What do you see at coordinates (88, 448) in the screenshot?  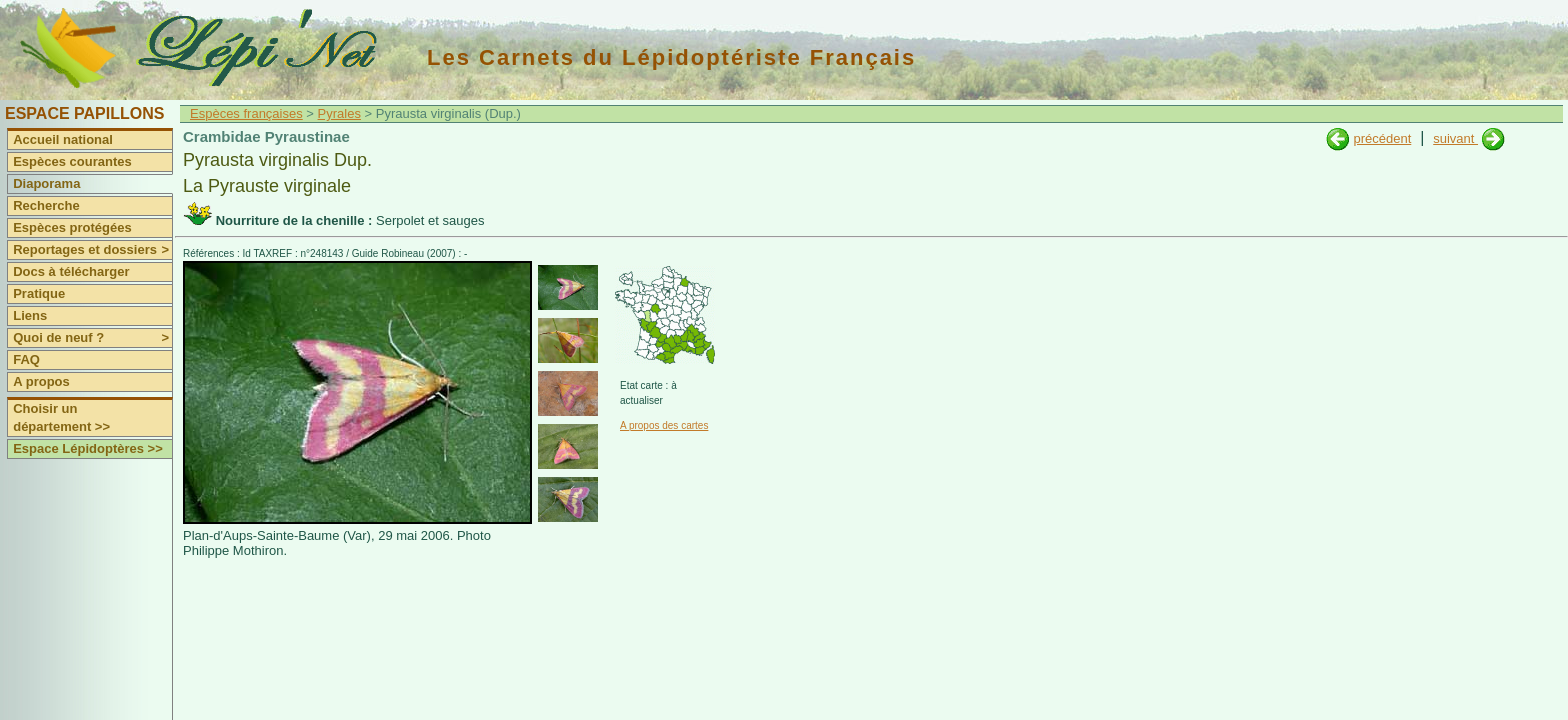 I see `Espace Lépidoptères >>` at bounding box center [88, 448].